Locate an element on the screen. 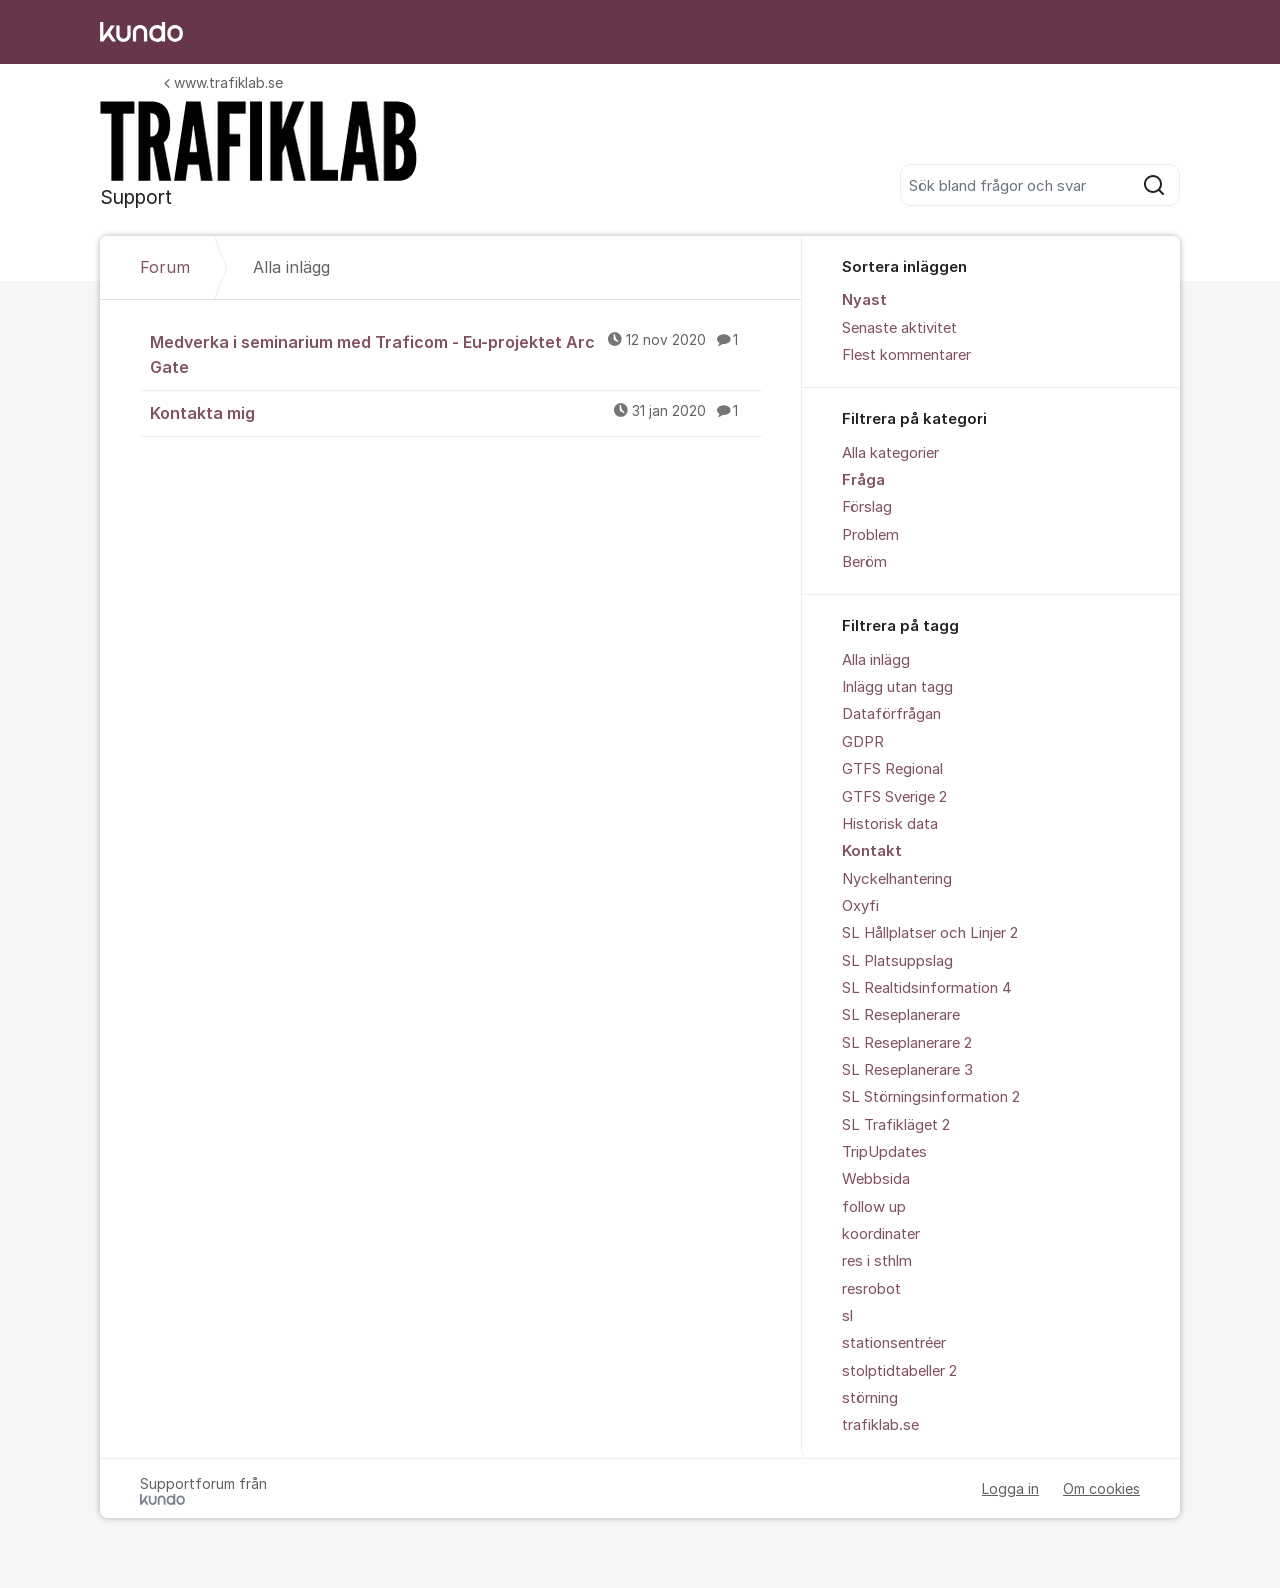 The width and height of the screenshot is (1280, 1588). Senaste aktivitet [menuitem] is located at coordinates (899, 328).